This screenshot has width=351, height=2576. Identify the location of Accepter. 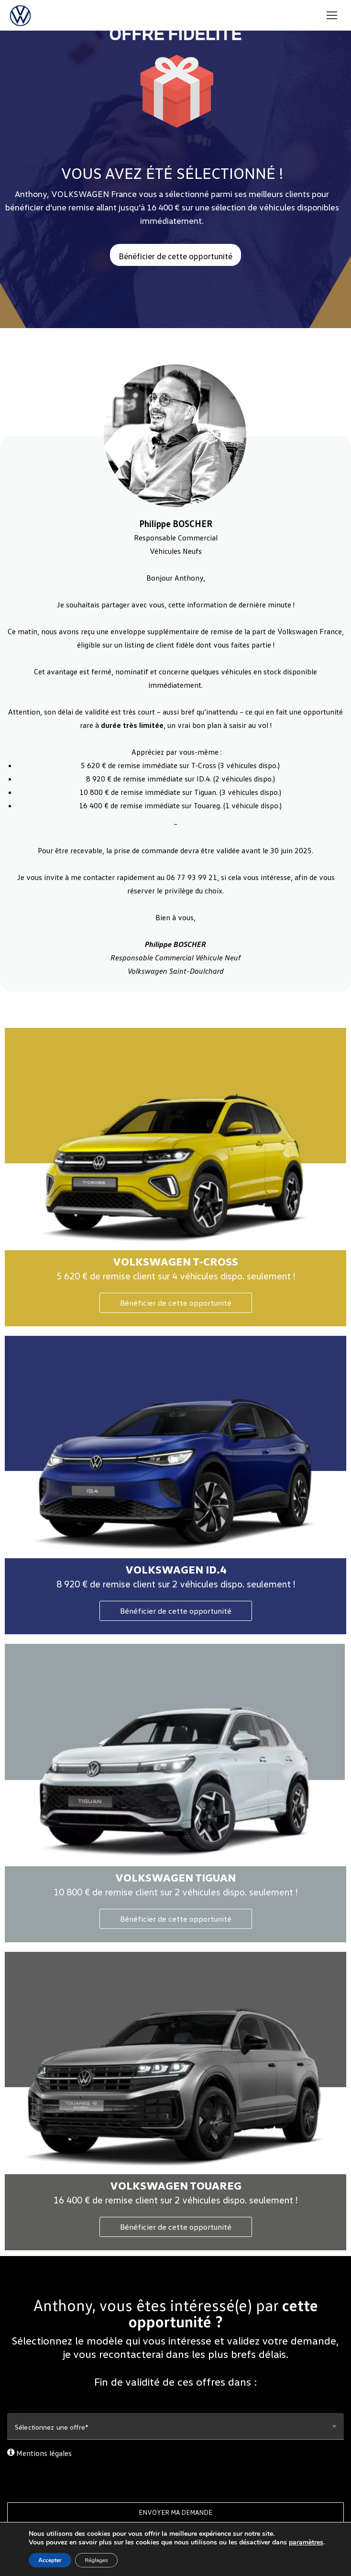
(50, 2560).